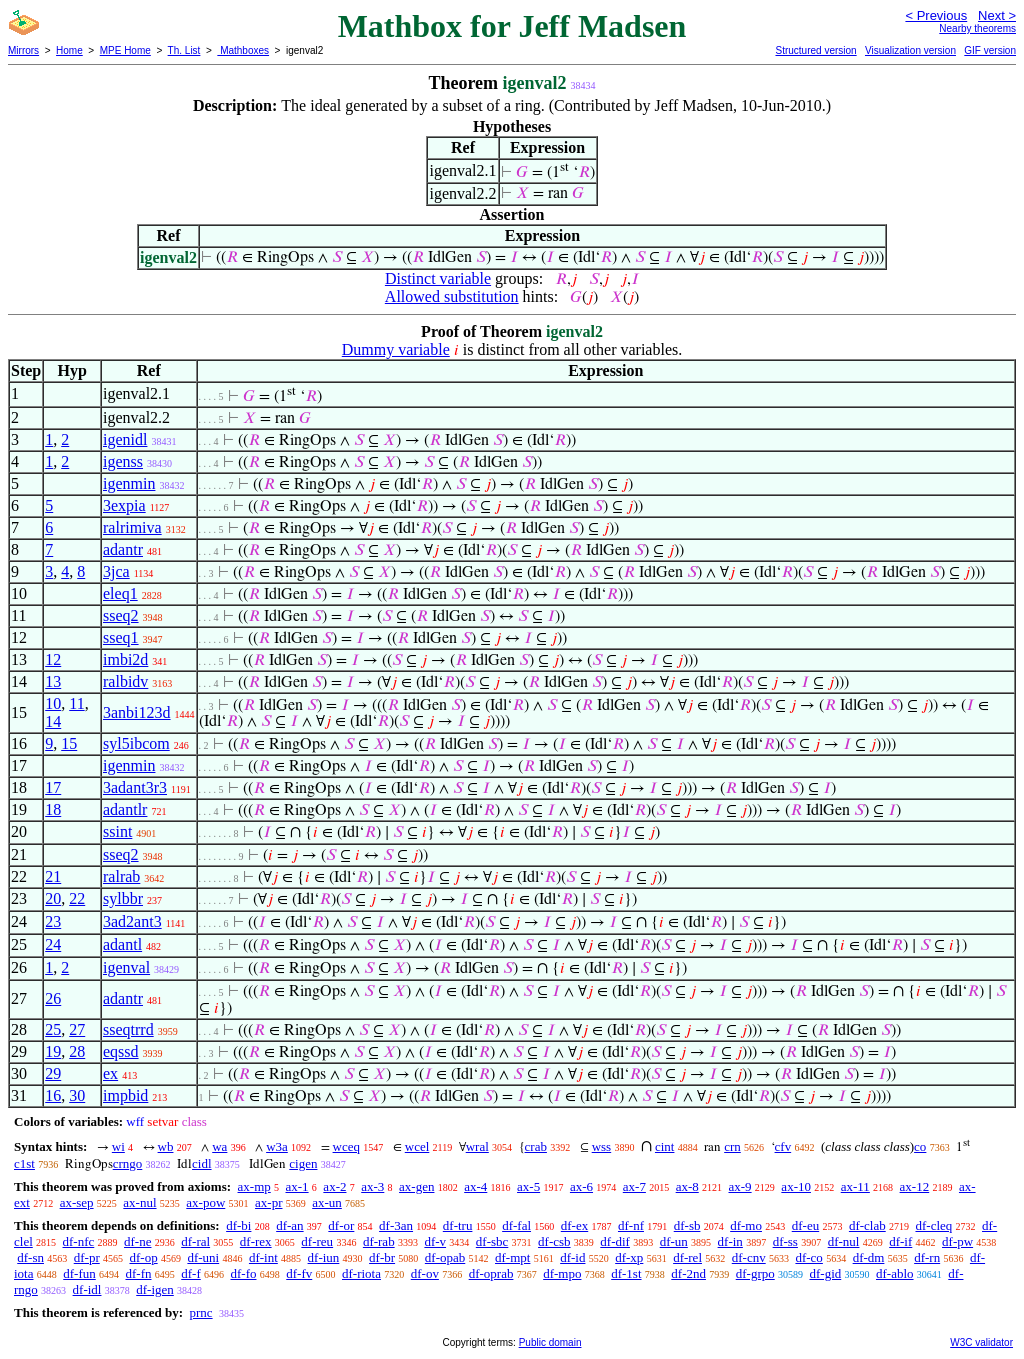 The height and width of the screenshot is (1359, 1024). Describe the element at coordinates (936, 15) in the screenshot. I see `< Previous` at that location.